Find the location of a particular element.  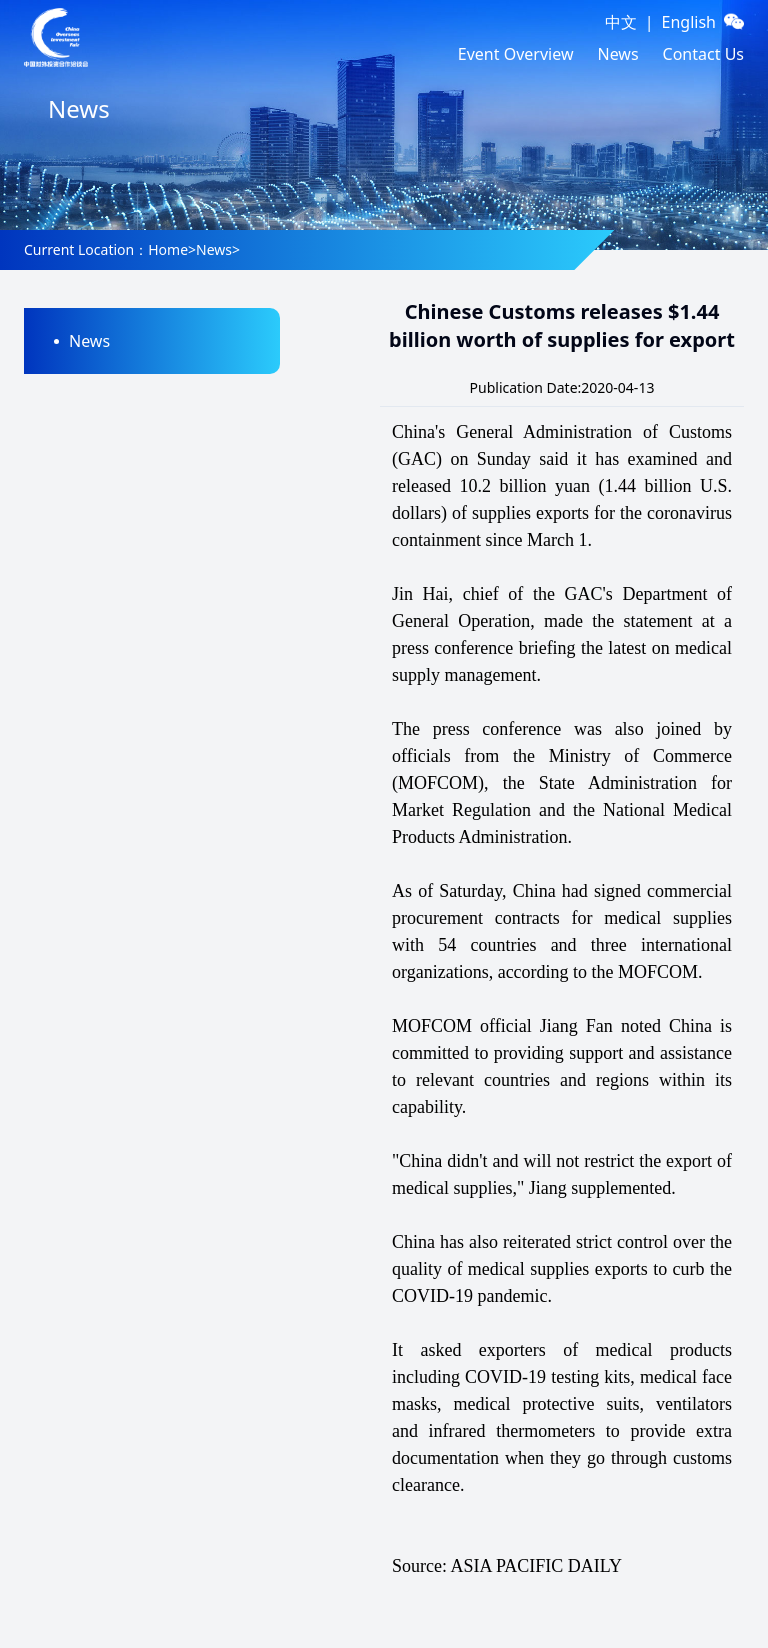

Contact Us is located at coordinates (703, 54).